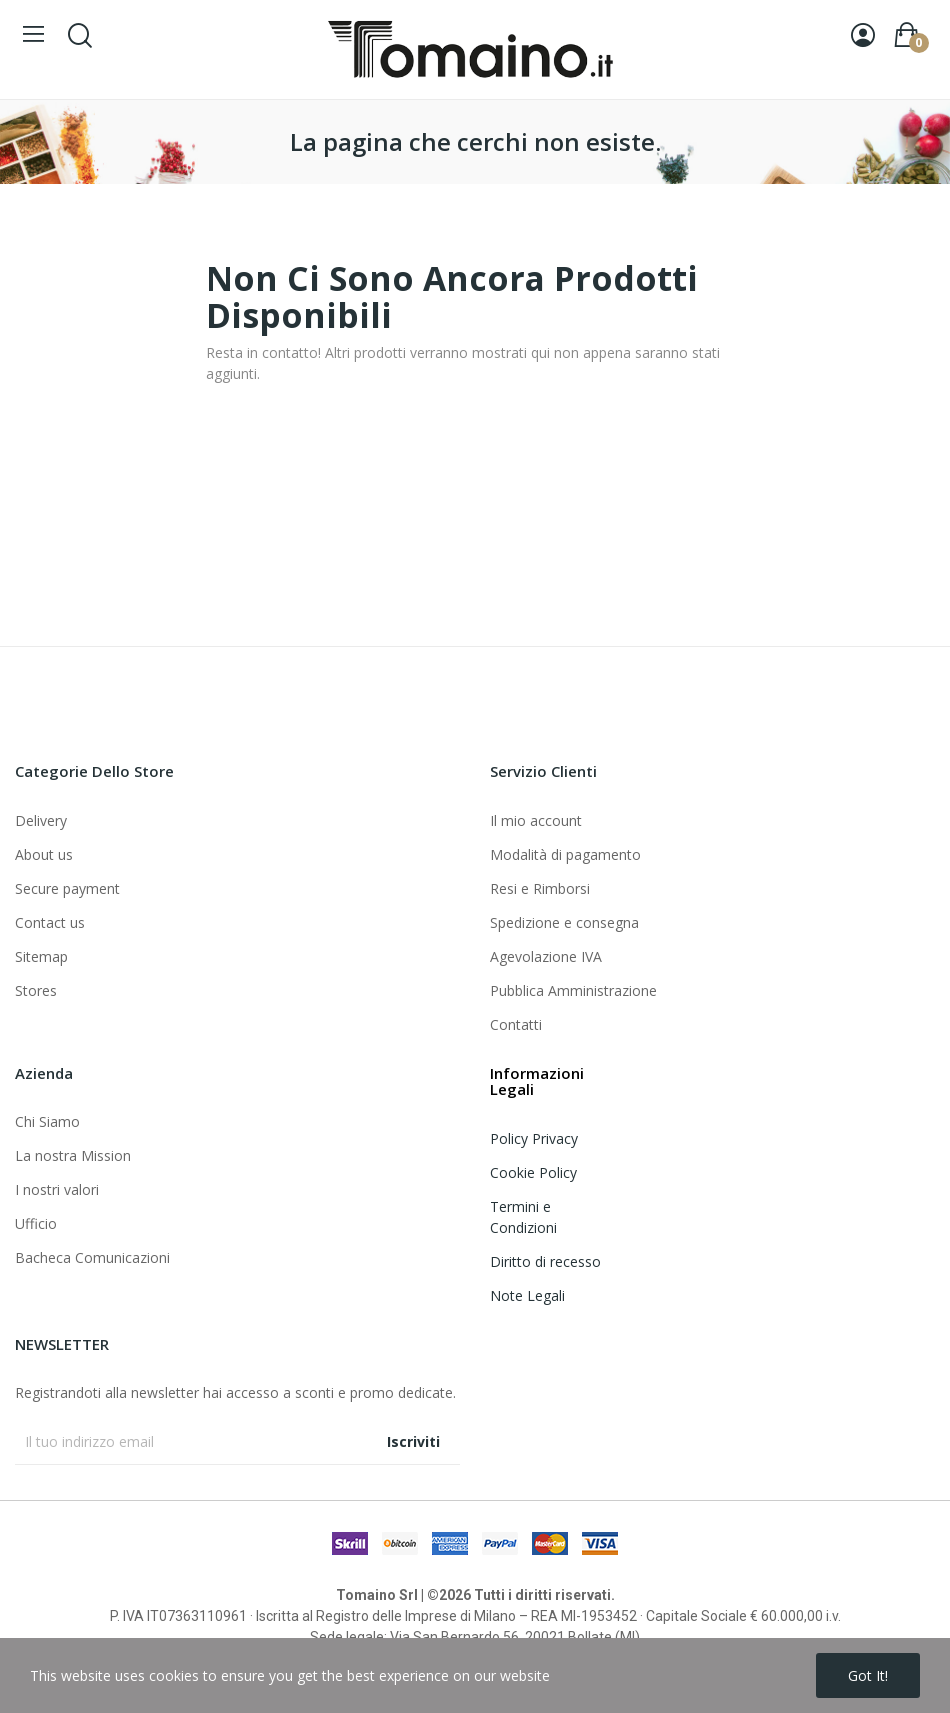 Image resolution: width=950 pixels, height=1713 pixels. Describe the element at coordinates (534, 1138) in the screenshot. I see `Policy Privacy` at that location.